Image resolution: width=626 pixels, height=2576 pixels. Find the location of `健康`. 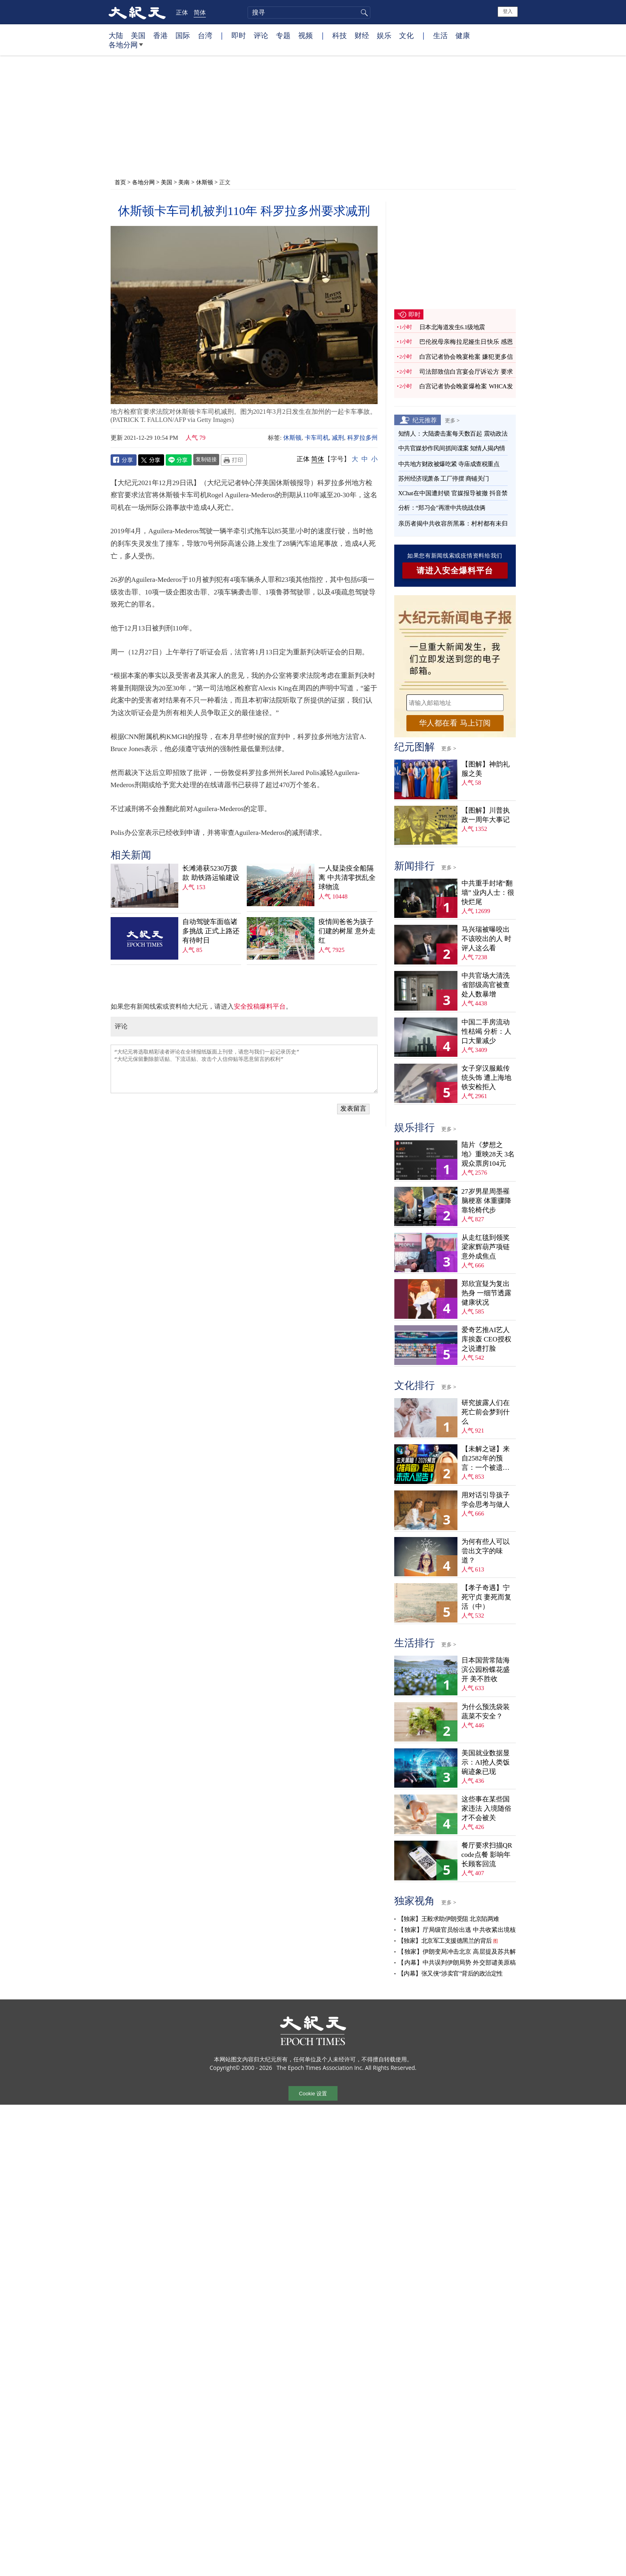

健康 is located at coordinates (462, 35).